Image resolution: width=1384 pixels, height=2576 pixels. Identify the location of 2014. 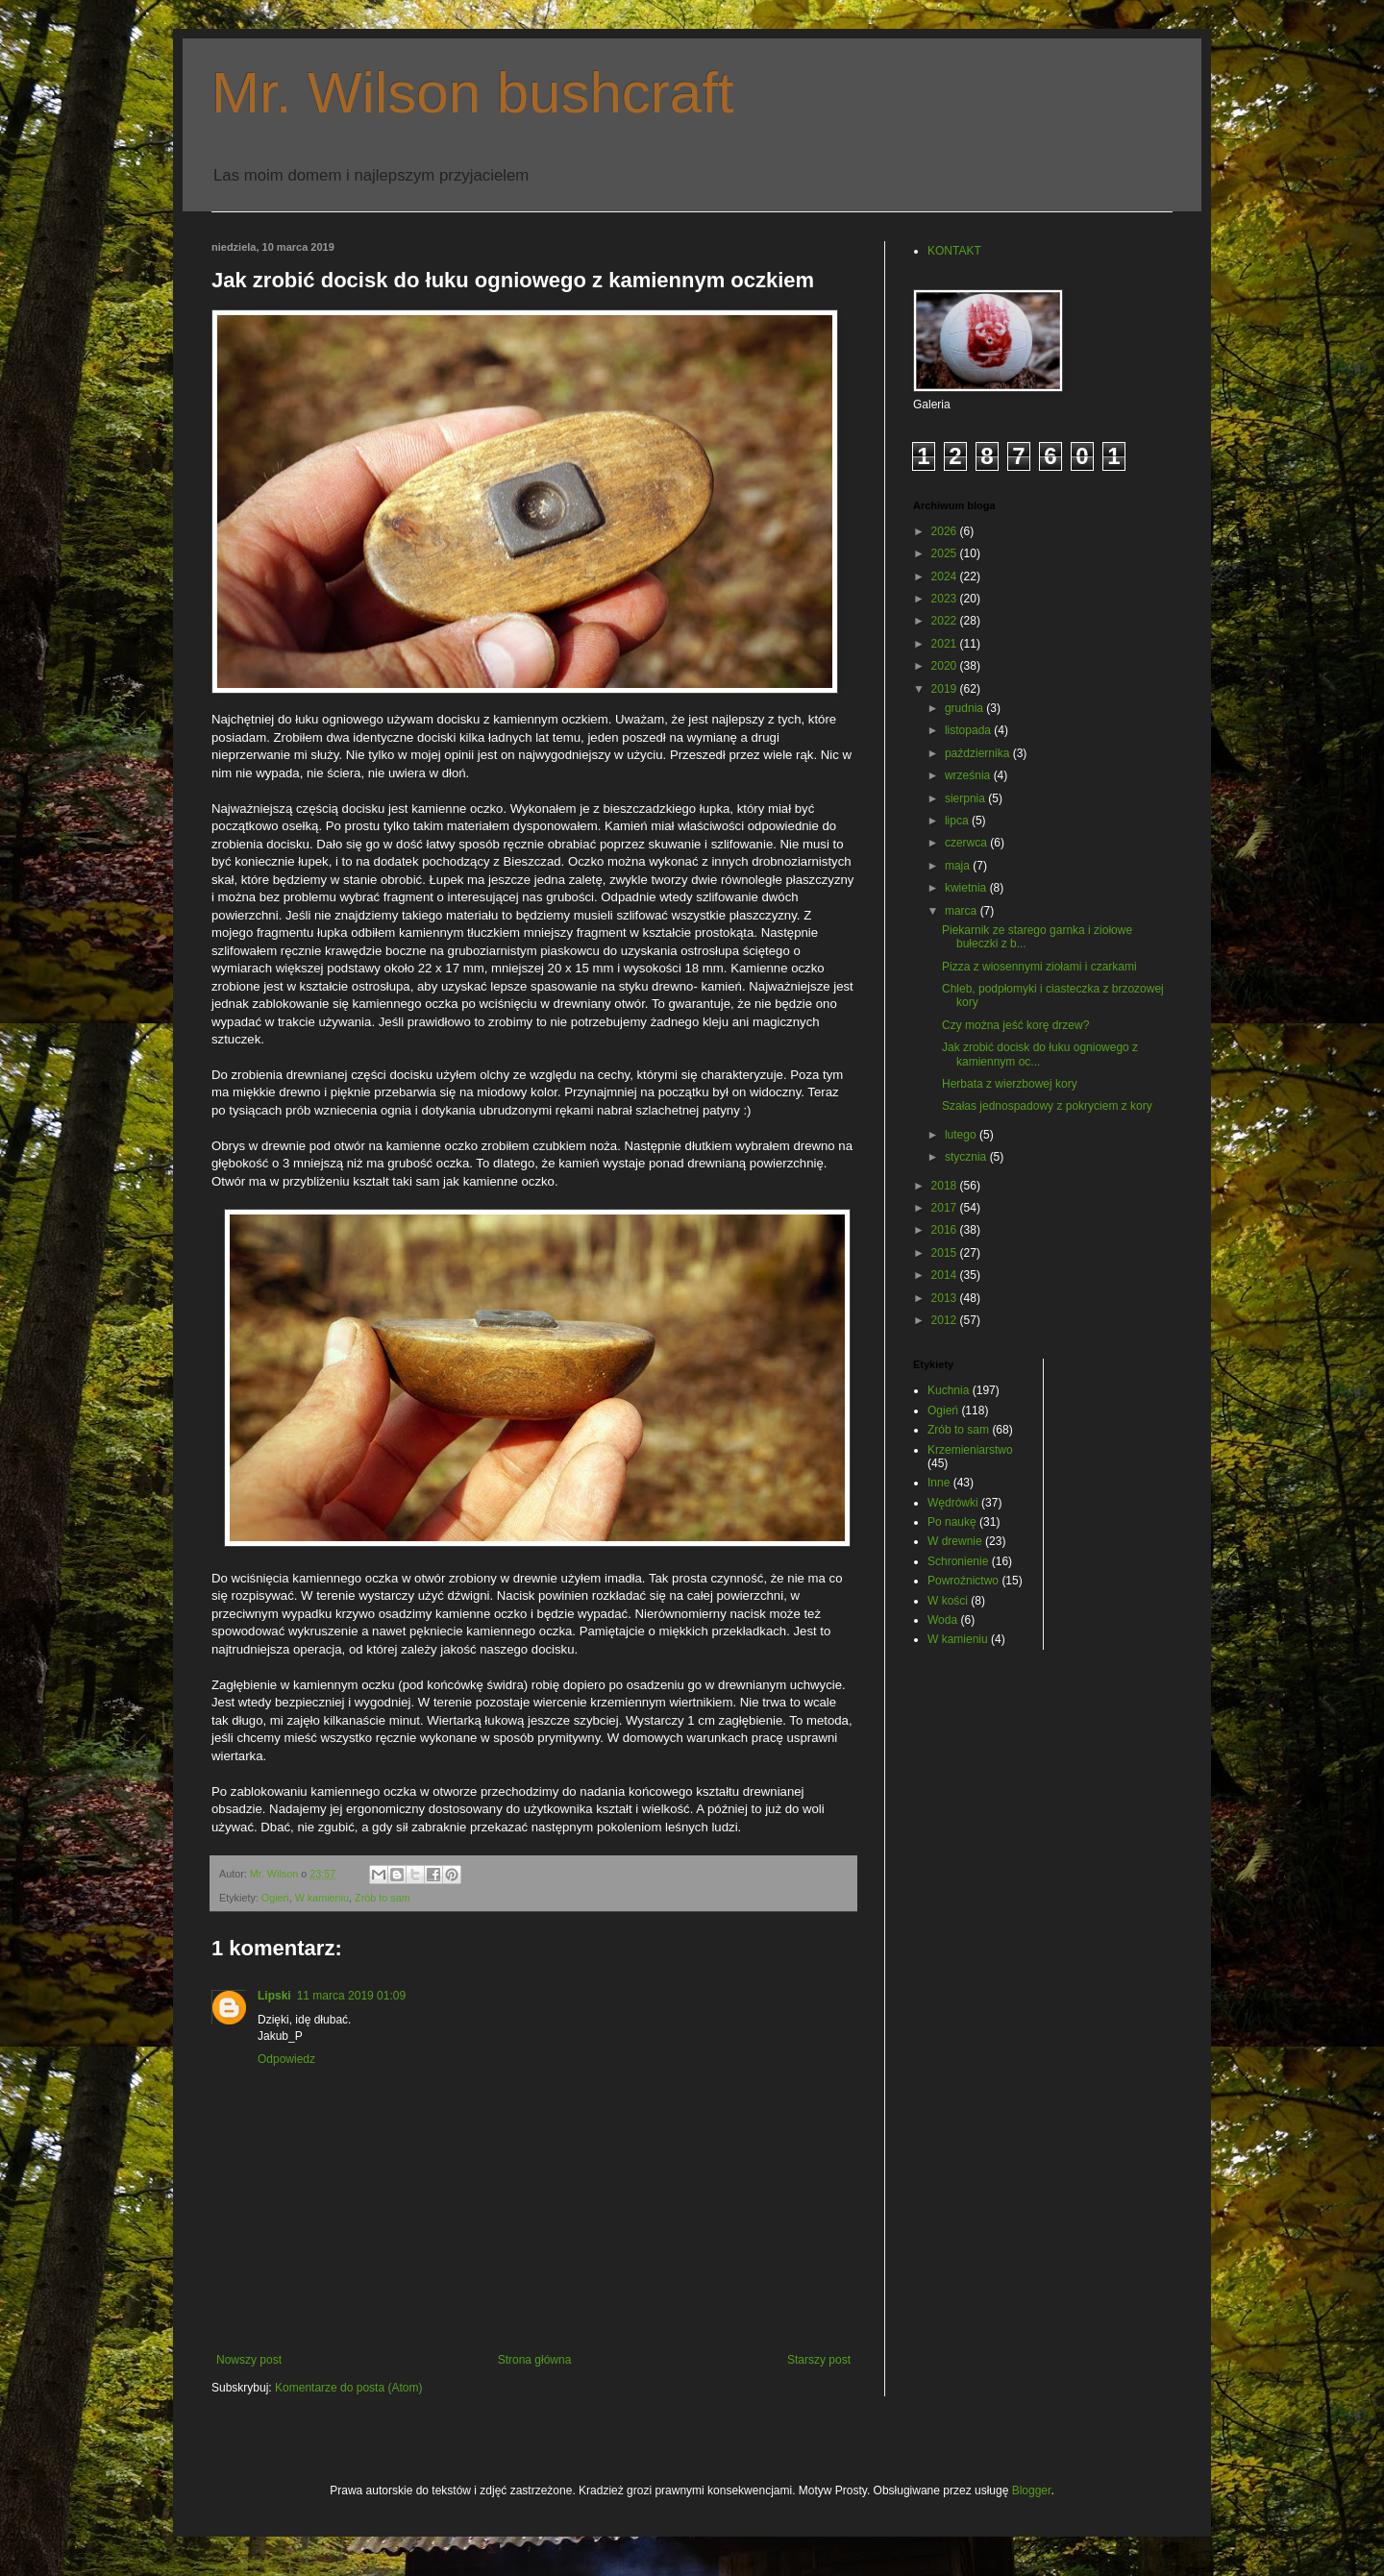
(945, 1275).